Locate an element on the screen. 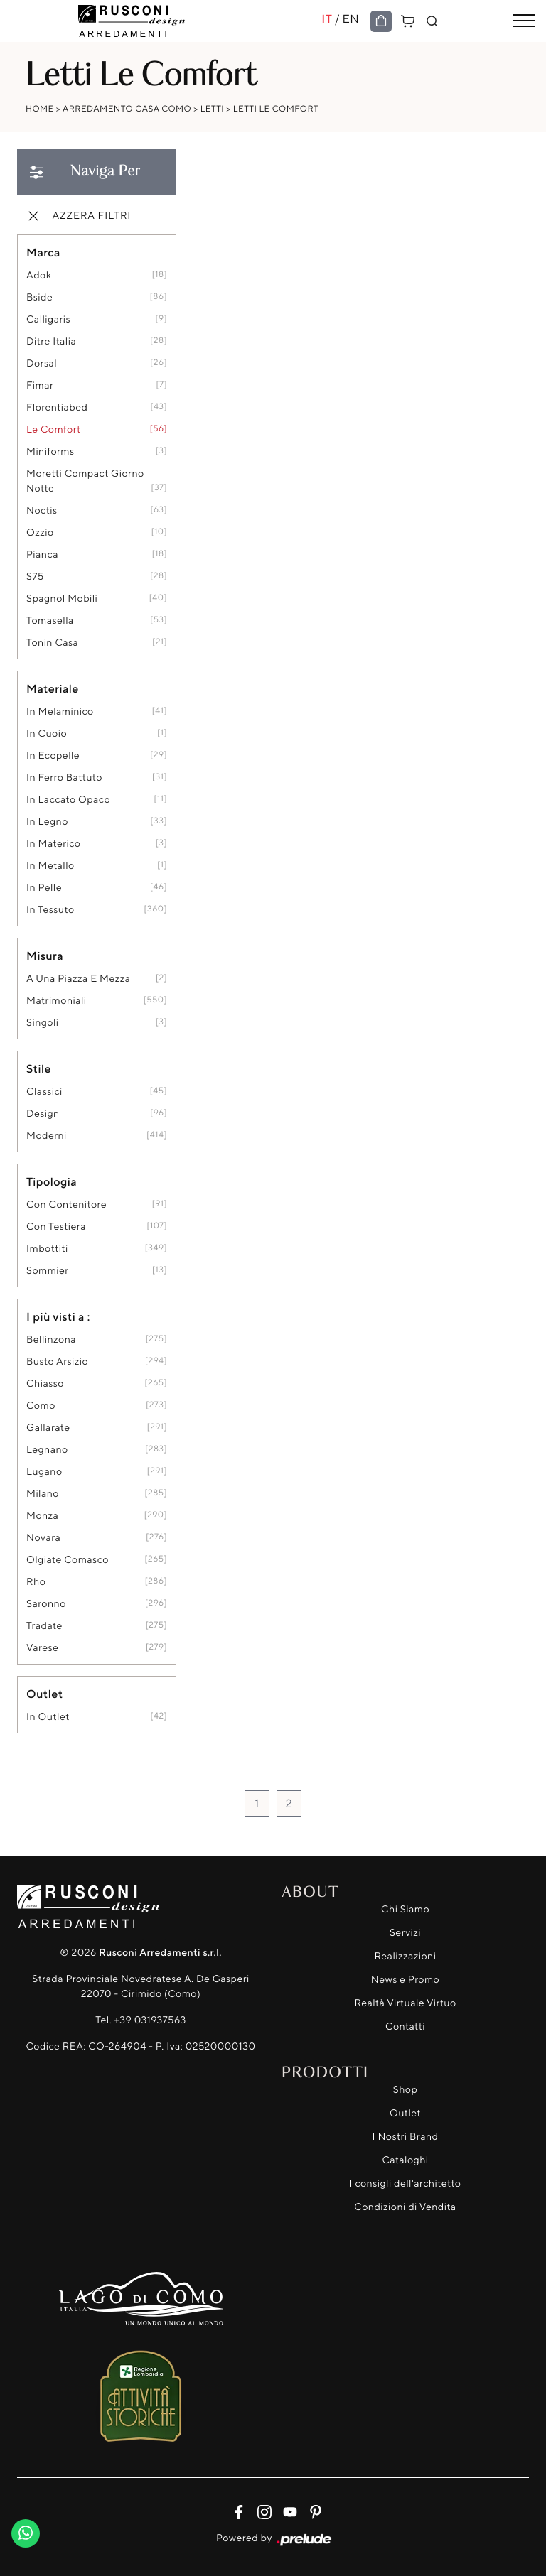 This screenshot has height=2576, width=546. Varese is located at coordinates (42, 1648).